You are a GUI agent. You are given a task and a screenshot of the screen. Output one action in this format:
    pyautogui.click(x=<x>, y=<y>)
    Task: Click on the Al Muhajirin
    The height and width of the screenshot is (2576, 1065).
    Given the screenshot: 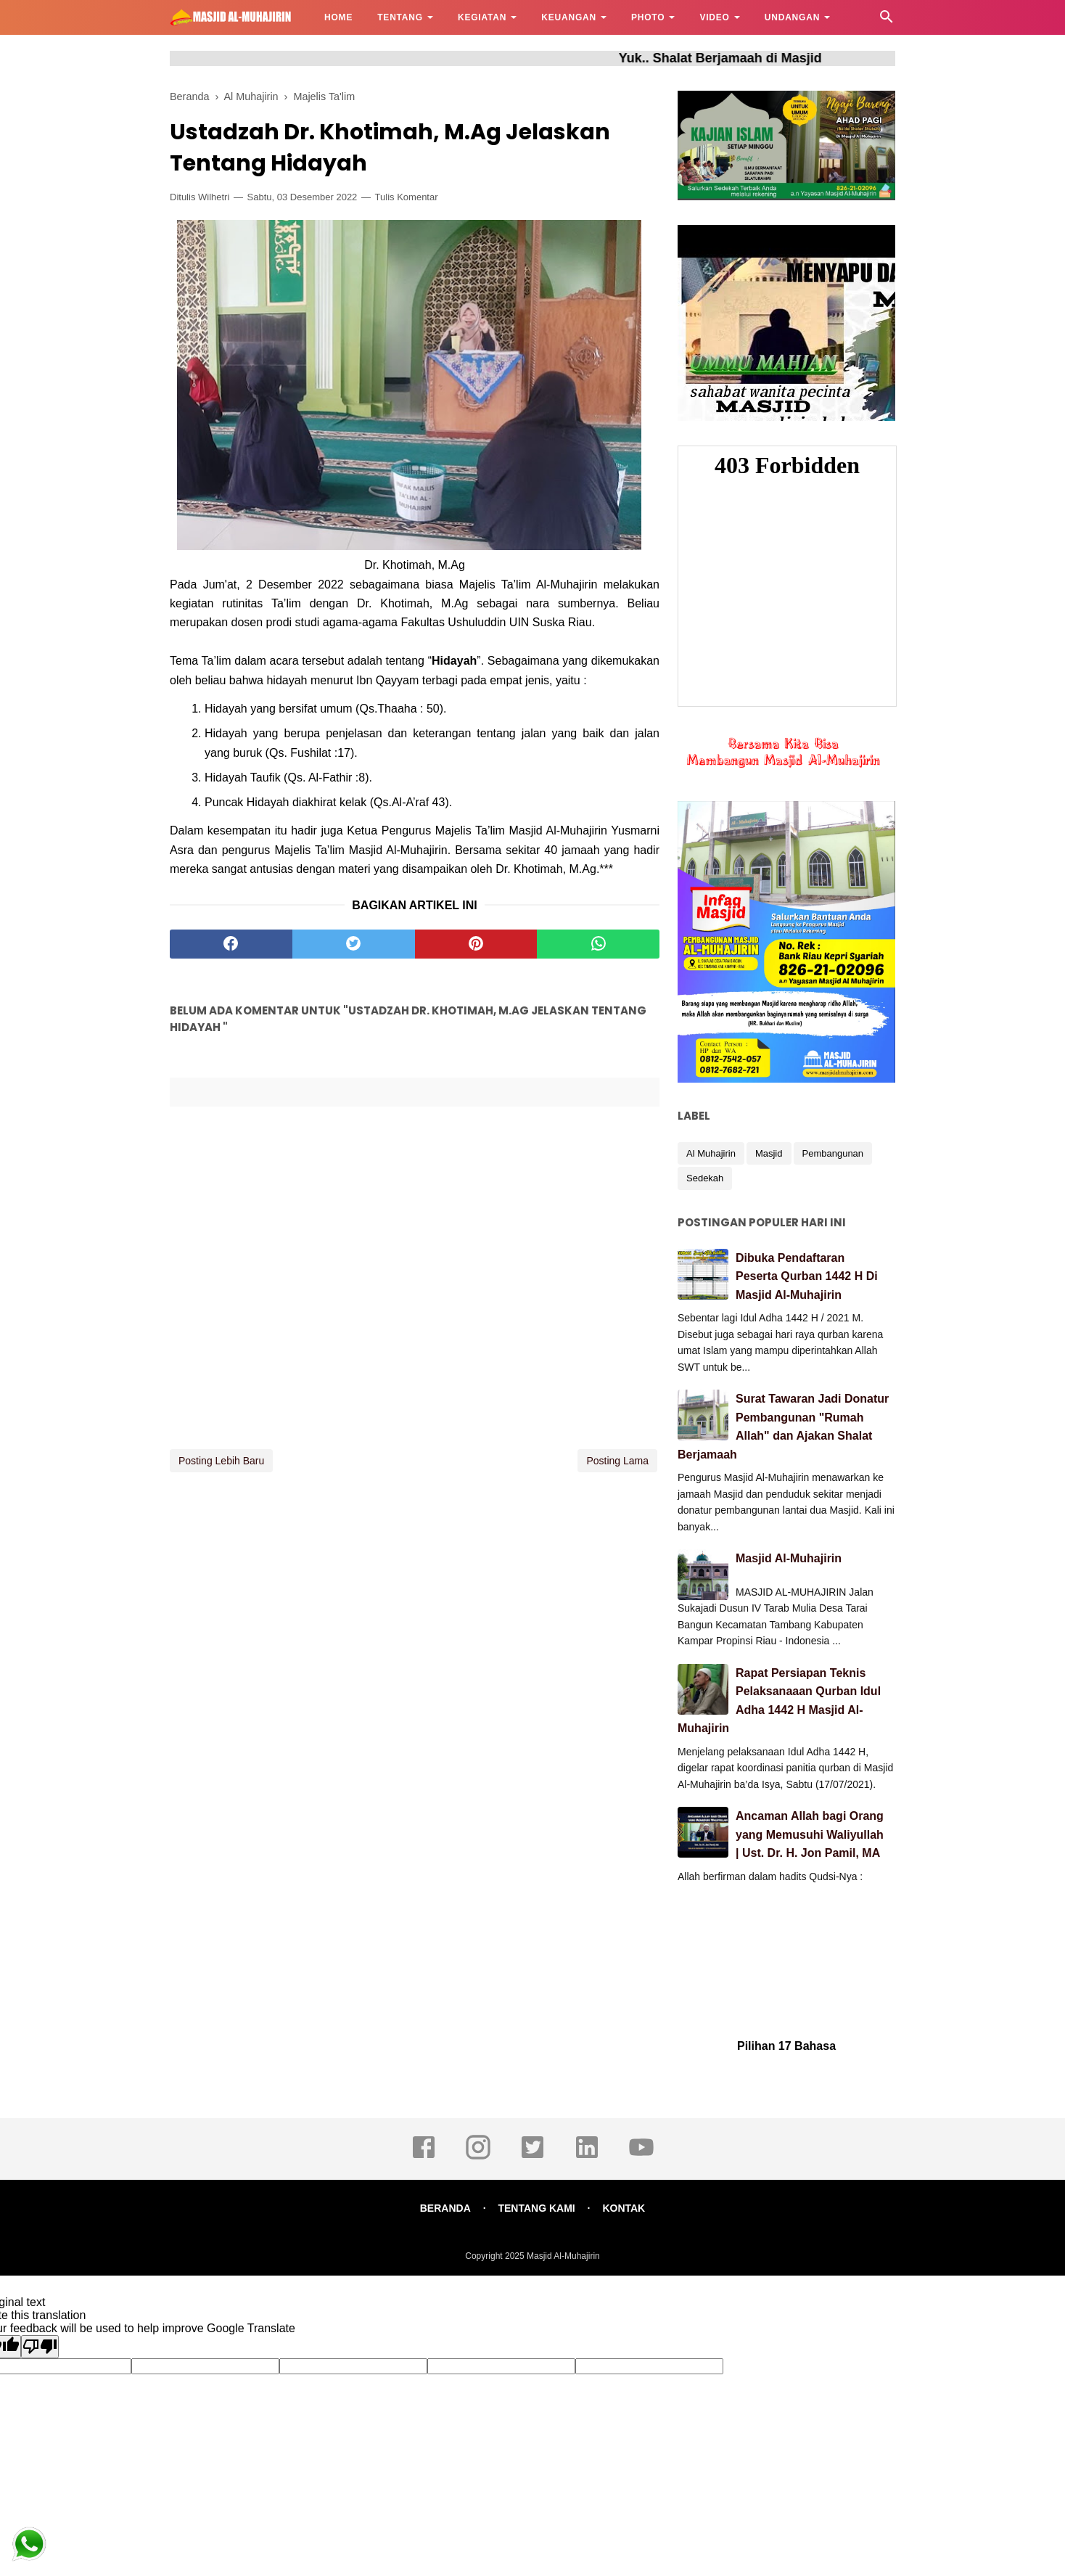 What is the action you would take?
    pyautogui.click(x=711, y=1153)
    